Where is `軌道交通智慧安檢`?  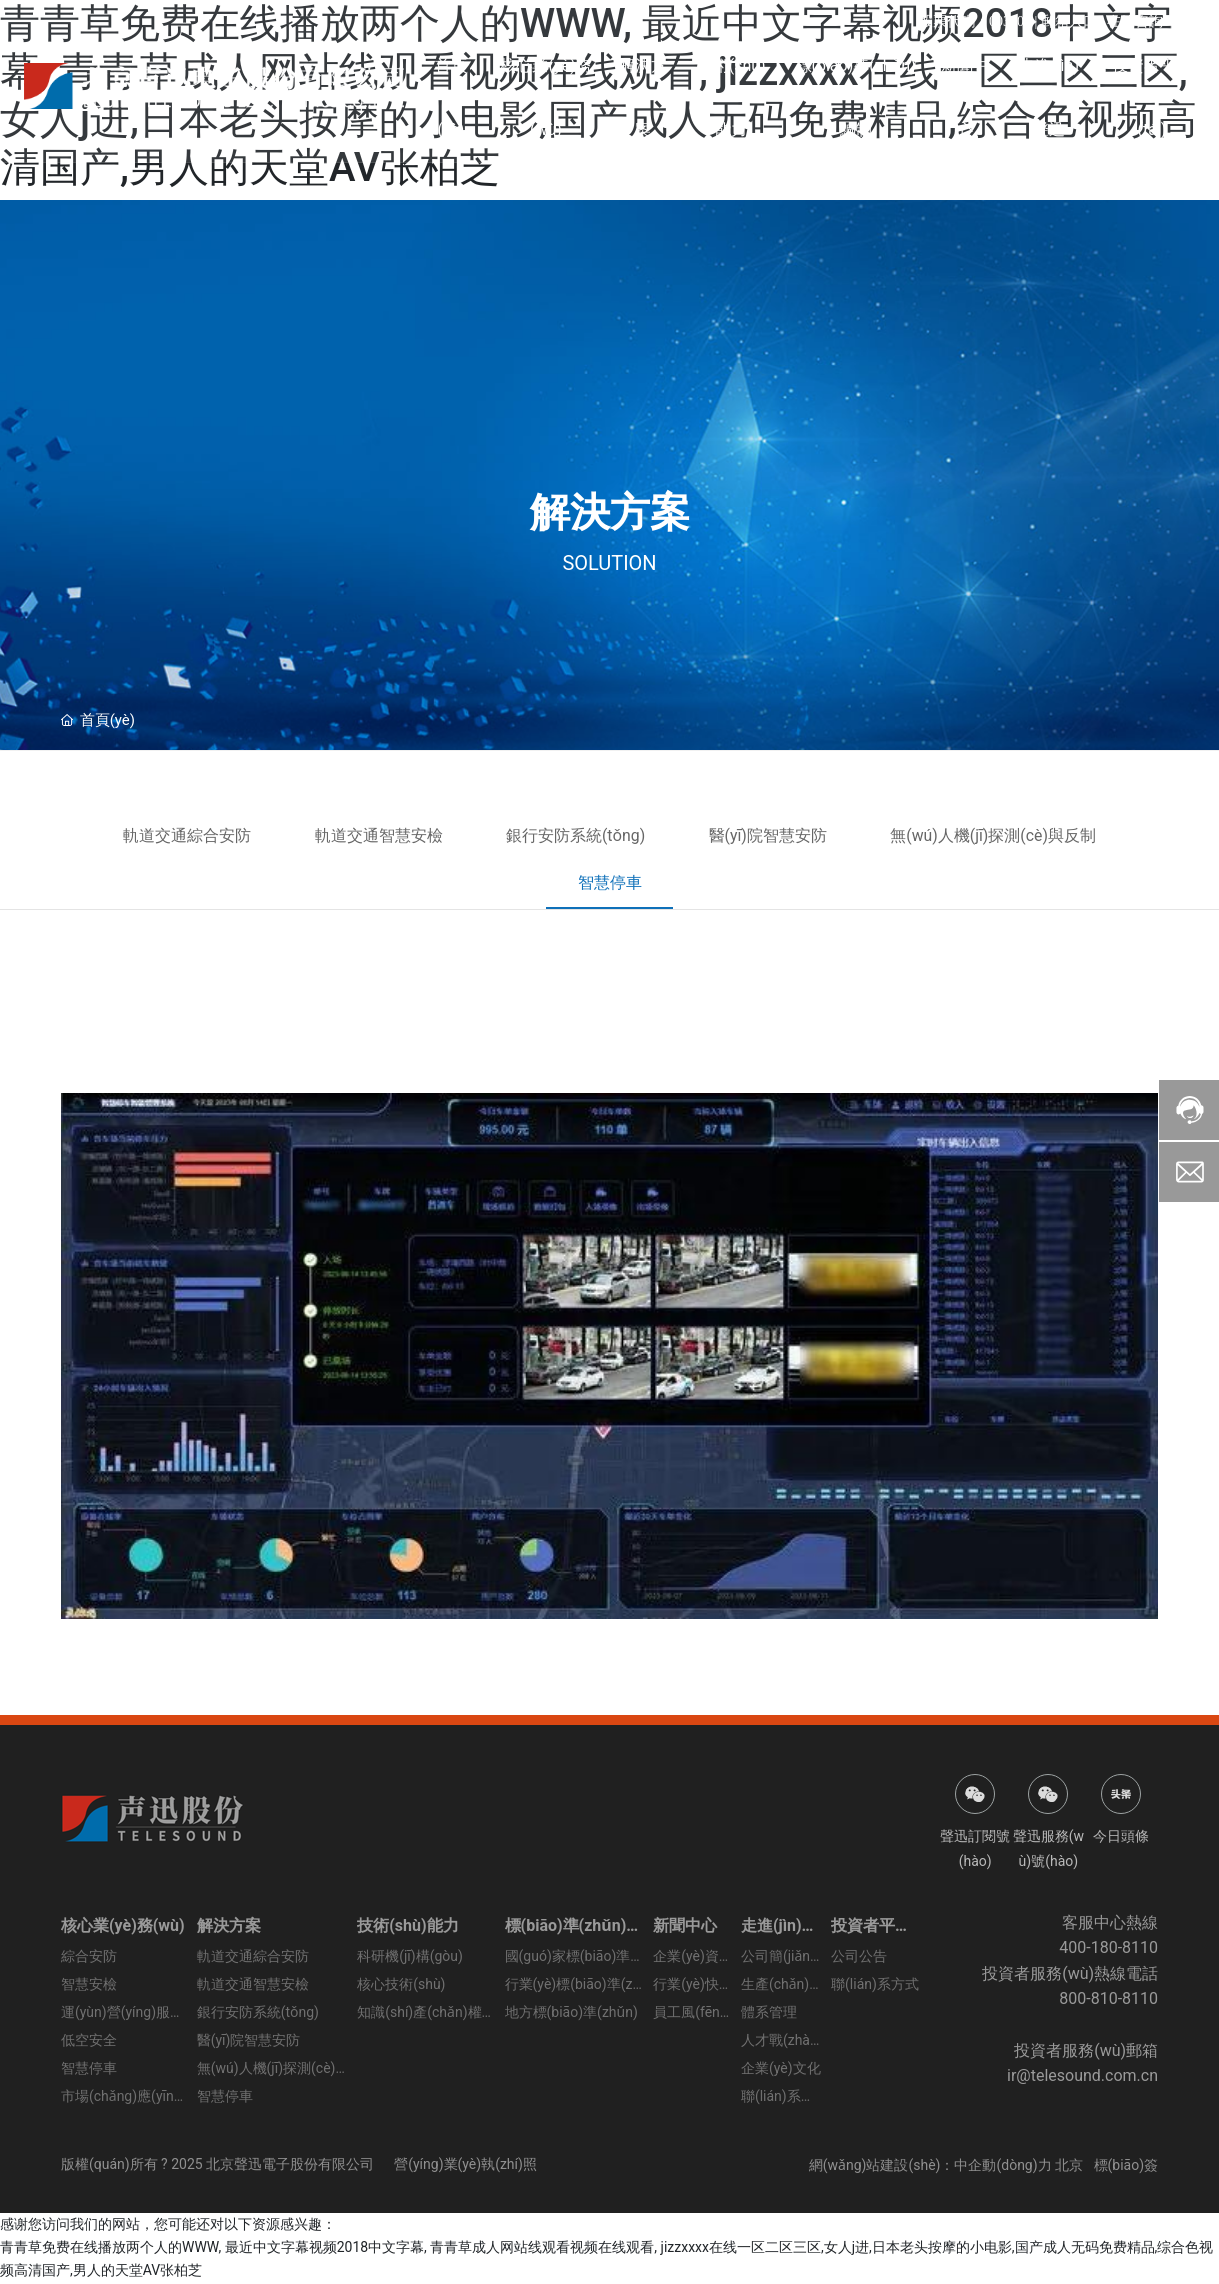
軌道交通智慧安檢 is located at coordinates (371, 835).